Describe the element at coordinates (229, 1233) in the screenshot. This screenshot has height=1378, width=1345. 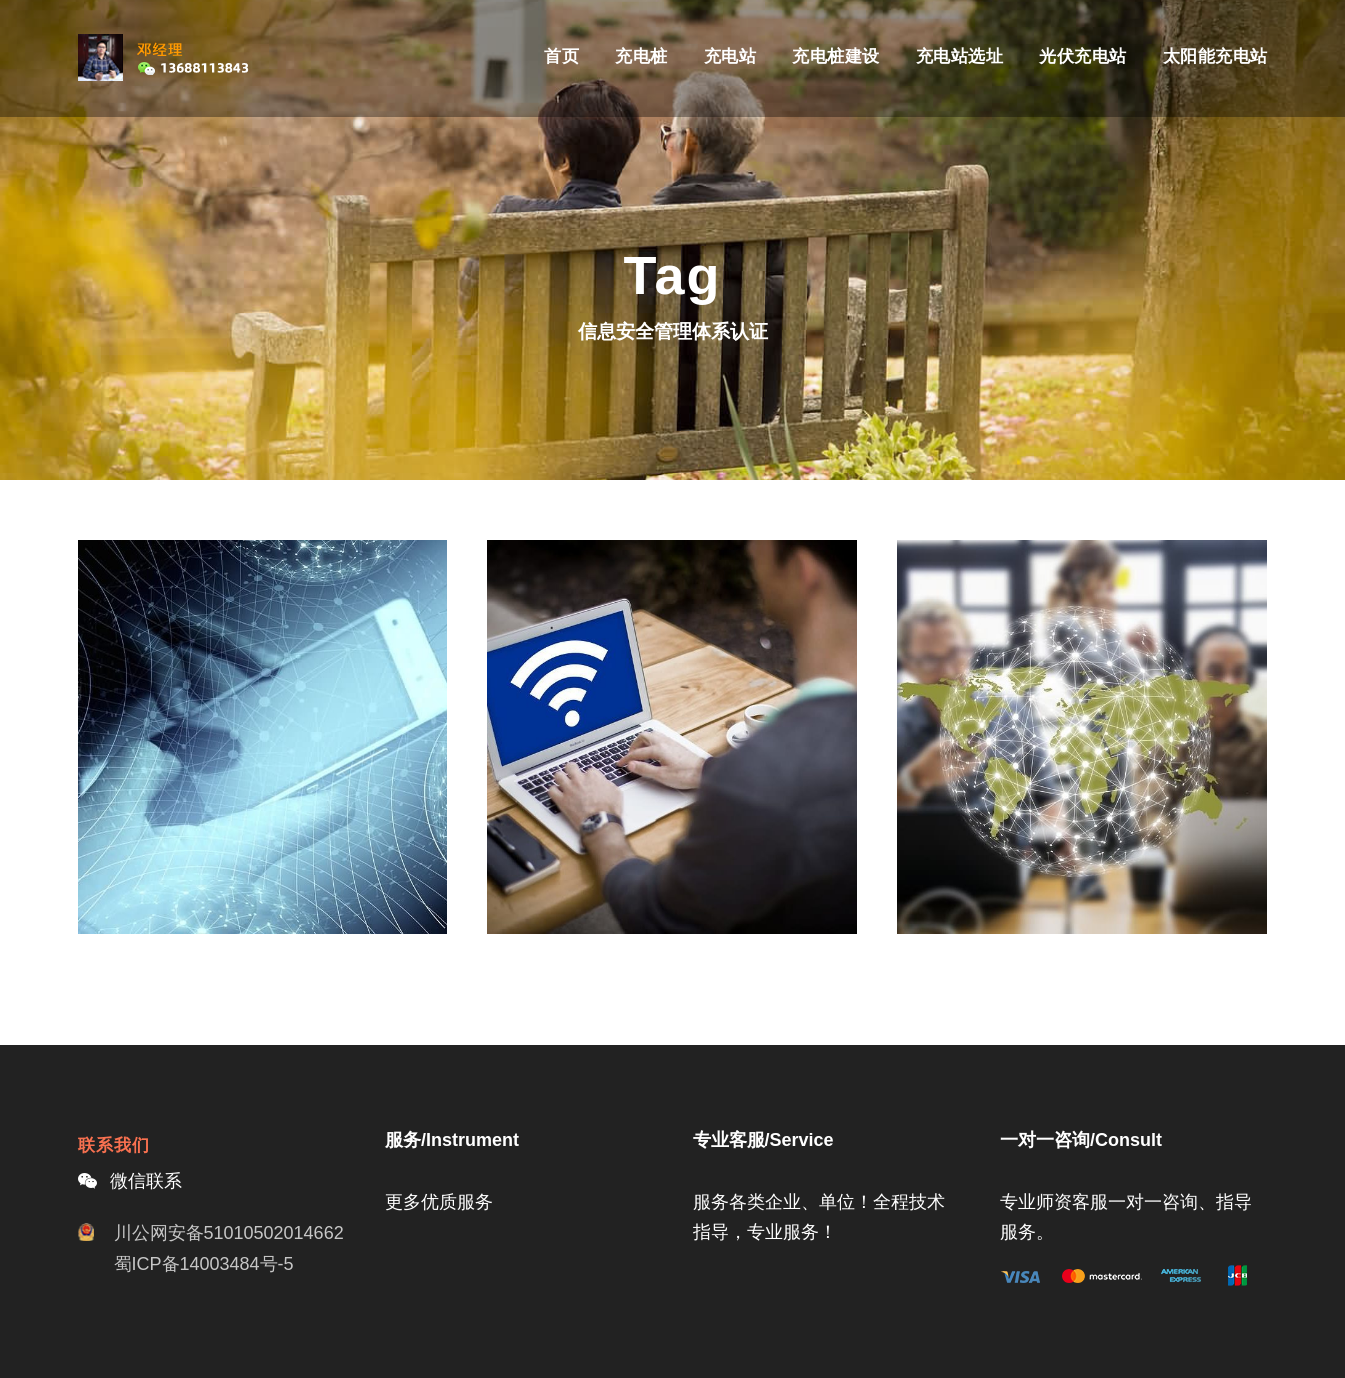
I see `川公网安备51010502014662` at that location.